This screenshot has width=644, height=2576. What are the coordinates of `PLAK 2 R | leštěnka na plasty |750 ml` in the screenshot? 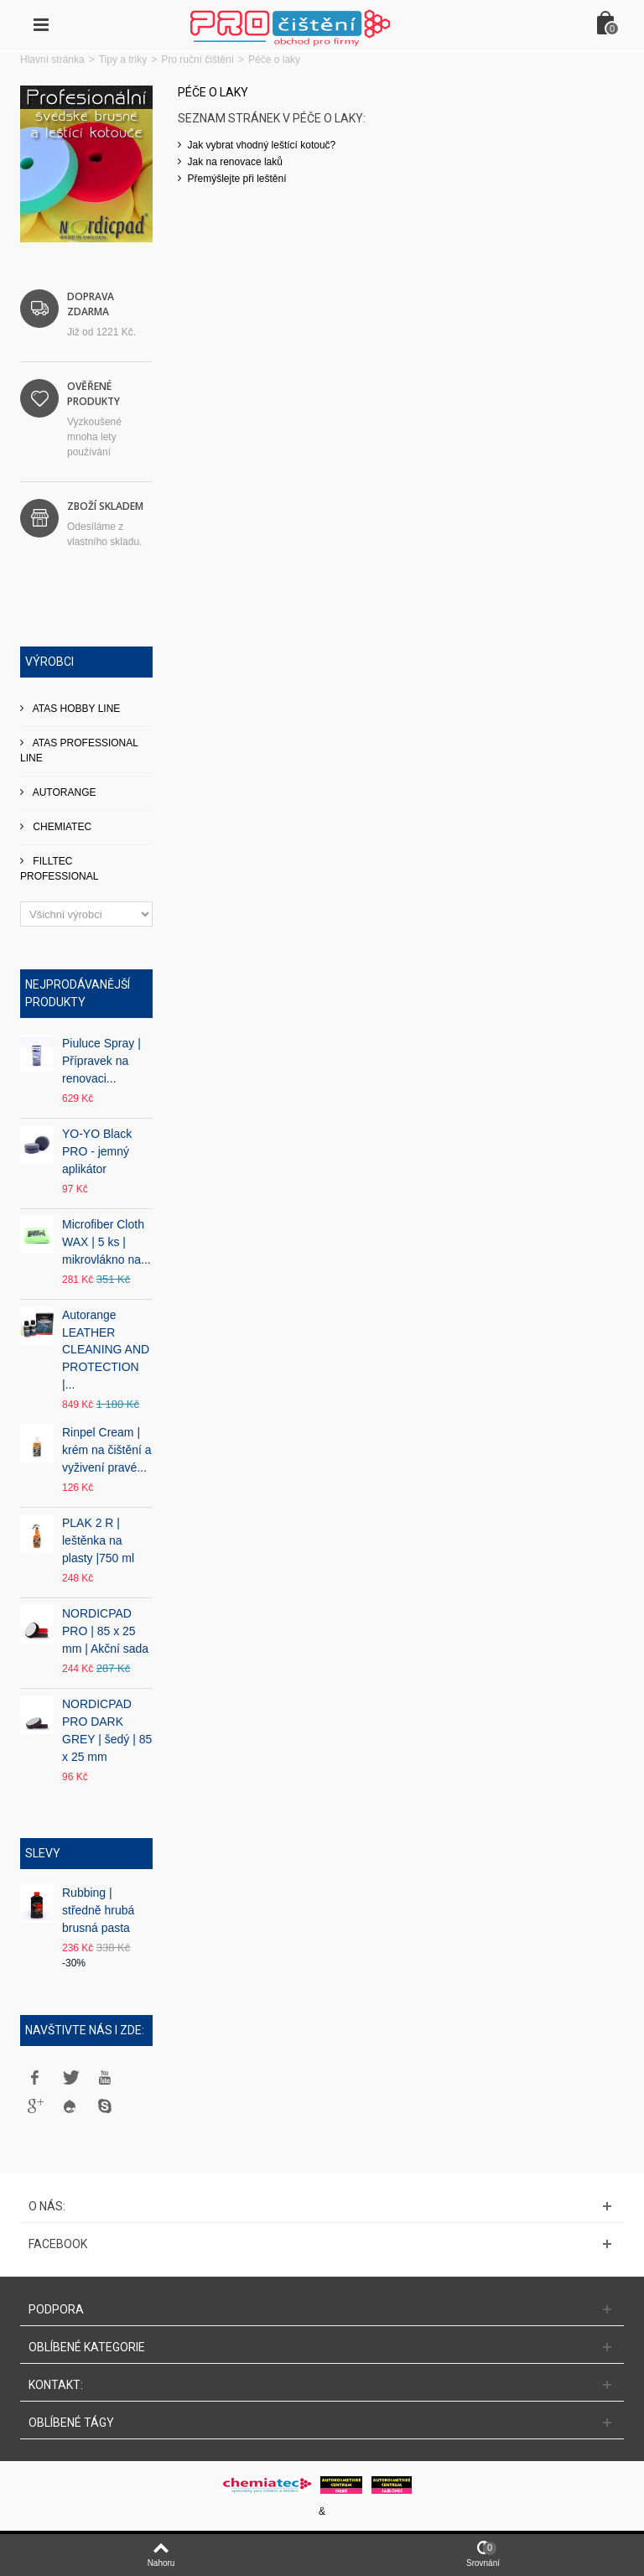 It's located at (98, 1540).